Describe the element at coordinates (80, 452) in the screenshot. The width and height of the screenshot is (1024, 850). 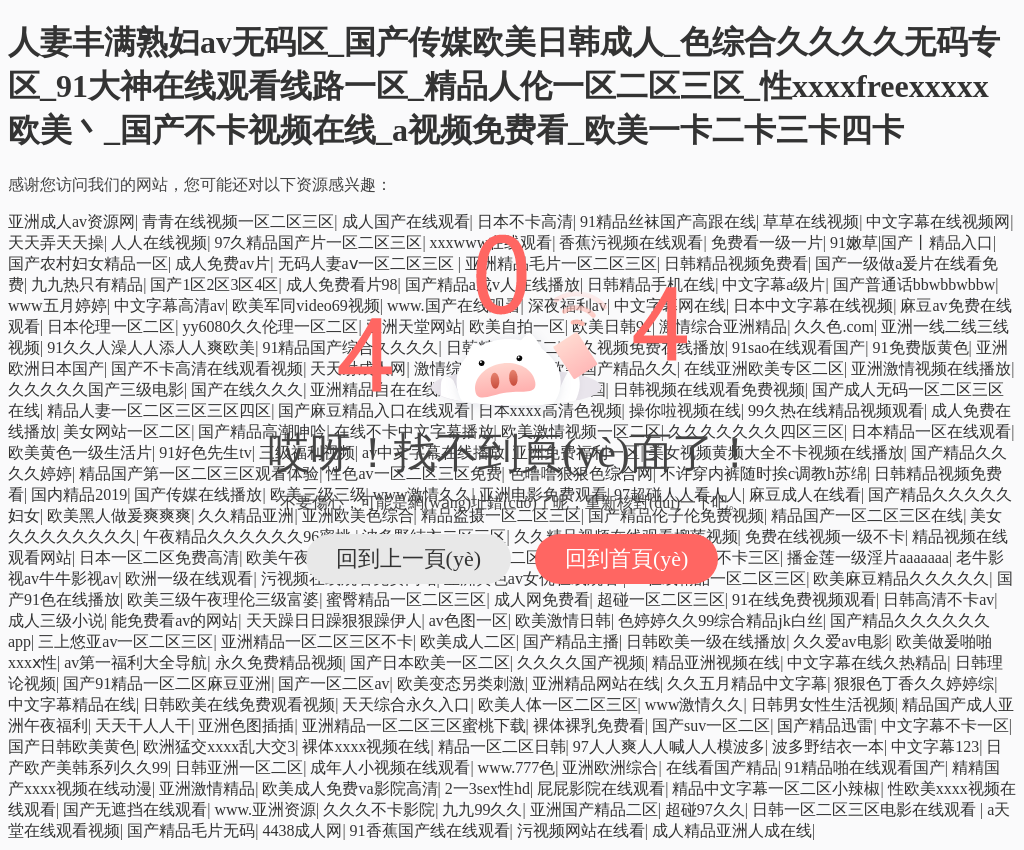
I see `欧美黄色一级生活片` at that location.